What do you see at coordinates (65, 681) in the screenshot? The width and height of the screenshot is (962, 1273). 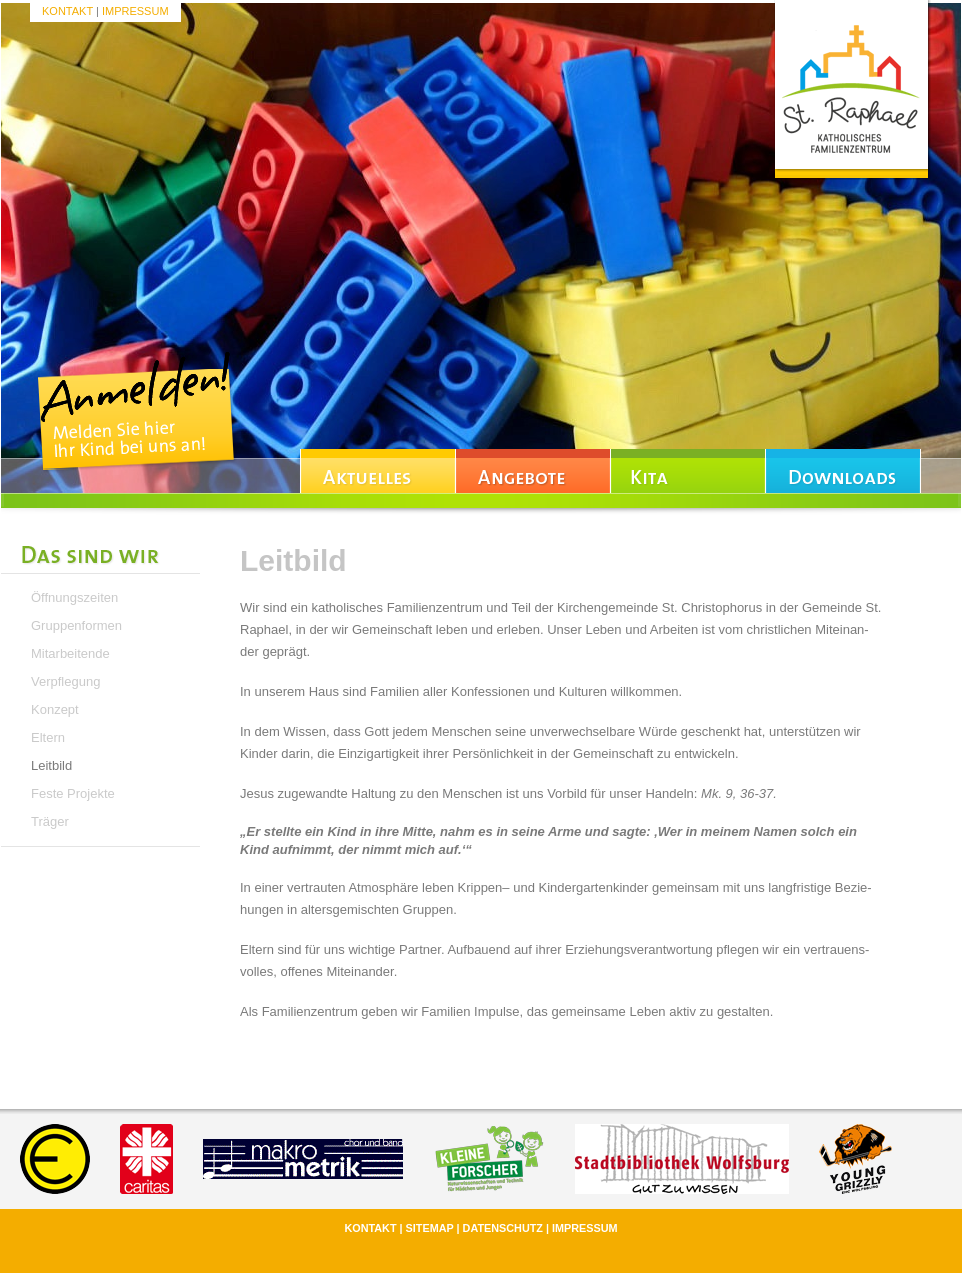 I see `Verpflegung` at bounding box center [65, 681].